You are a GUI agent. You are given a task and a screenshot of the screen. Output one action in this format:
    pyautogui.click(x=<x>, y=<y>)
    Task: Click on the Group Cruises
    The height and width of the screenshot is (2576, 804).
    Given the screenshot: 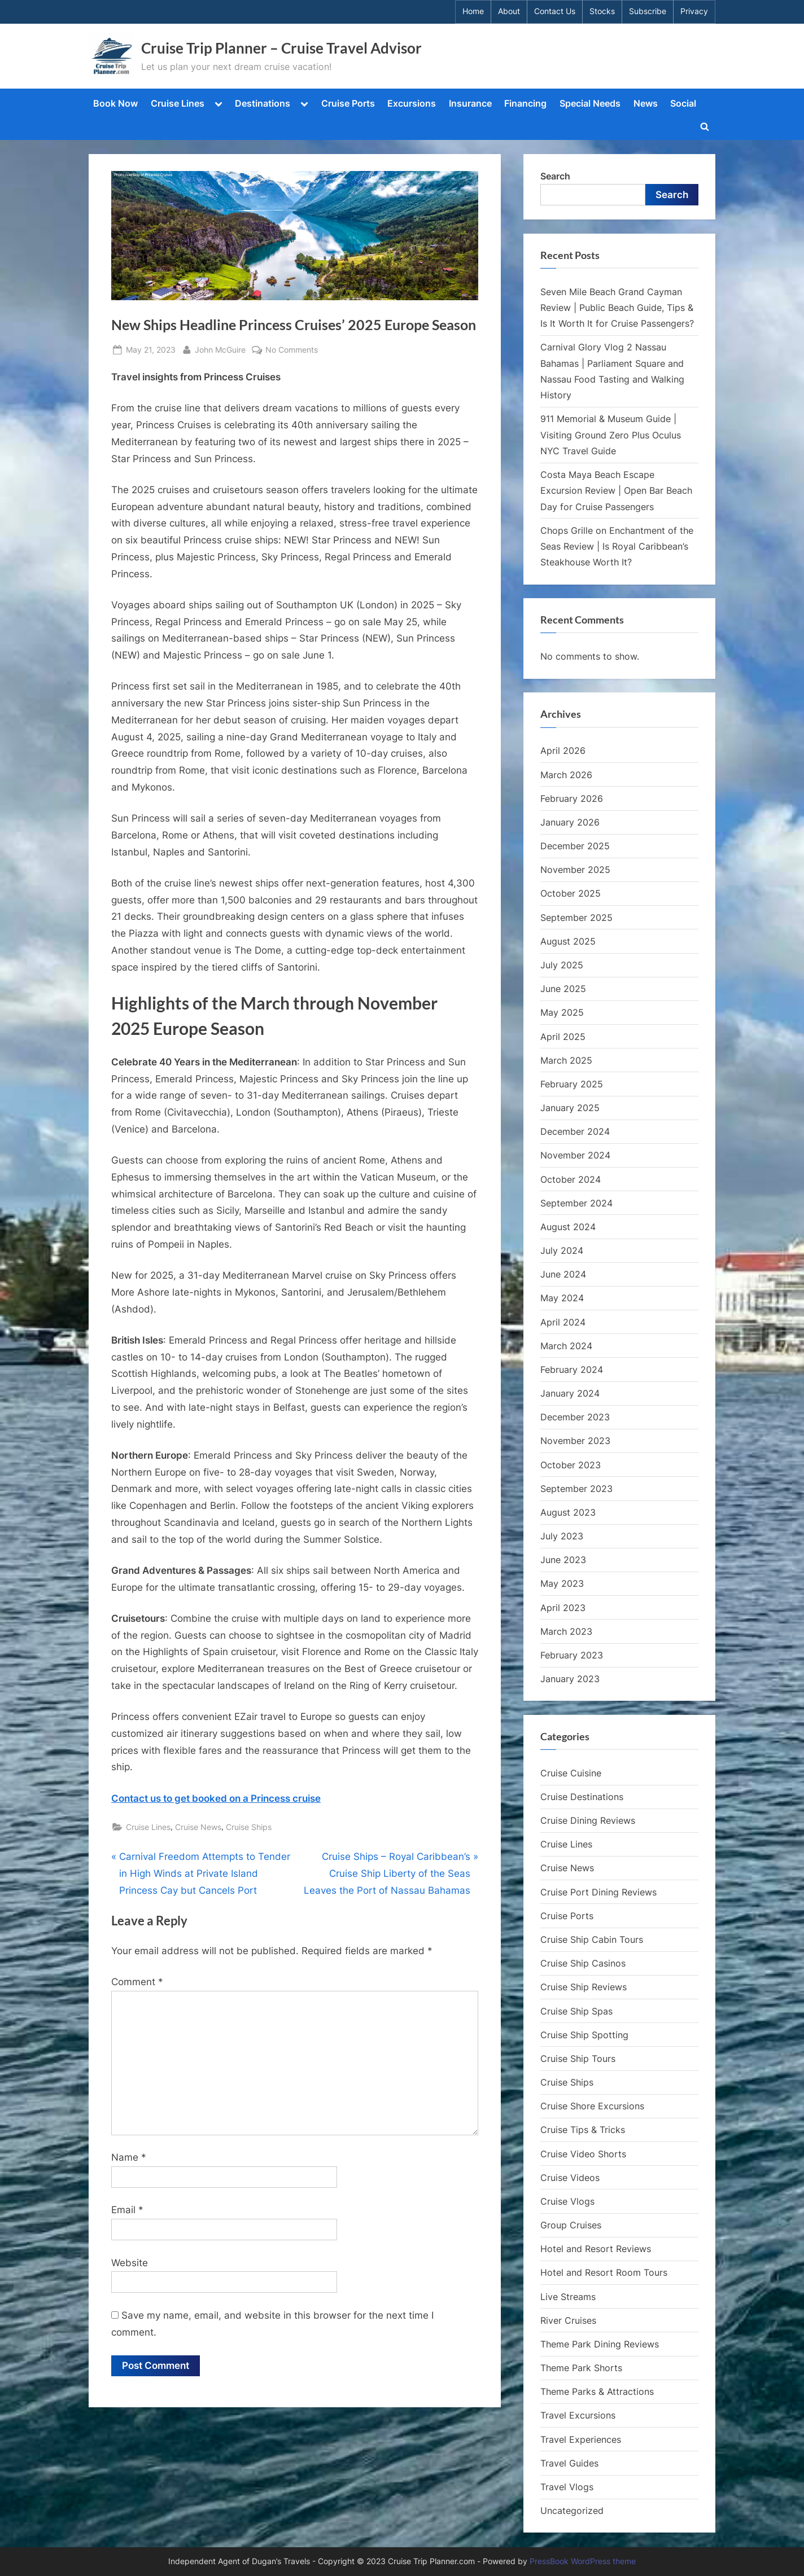 What is the action you would take?
    pyautogui.click(x=570, y=2225)
    